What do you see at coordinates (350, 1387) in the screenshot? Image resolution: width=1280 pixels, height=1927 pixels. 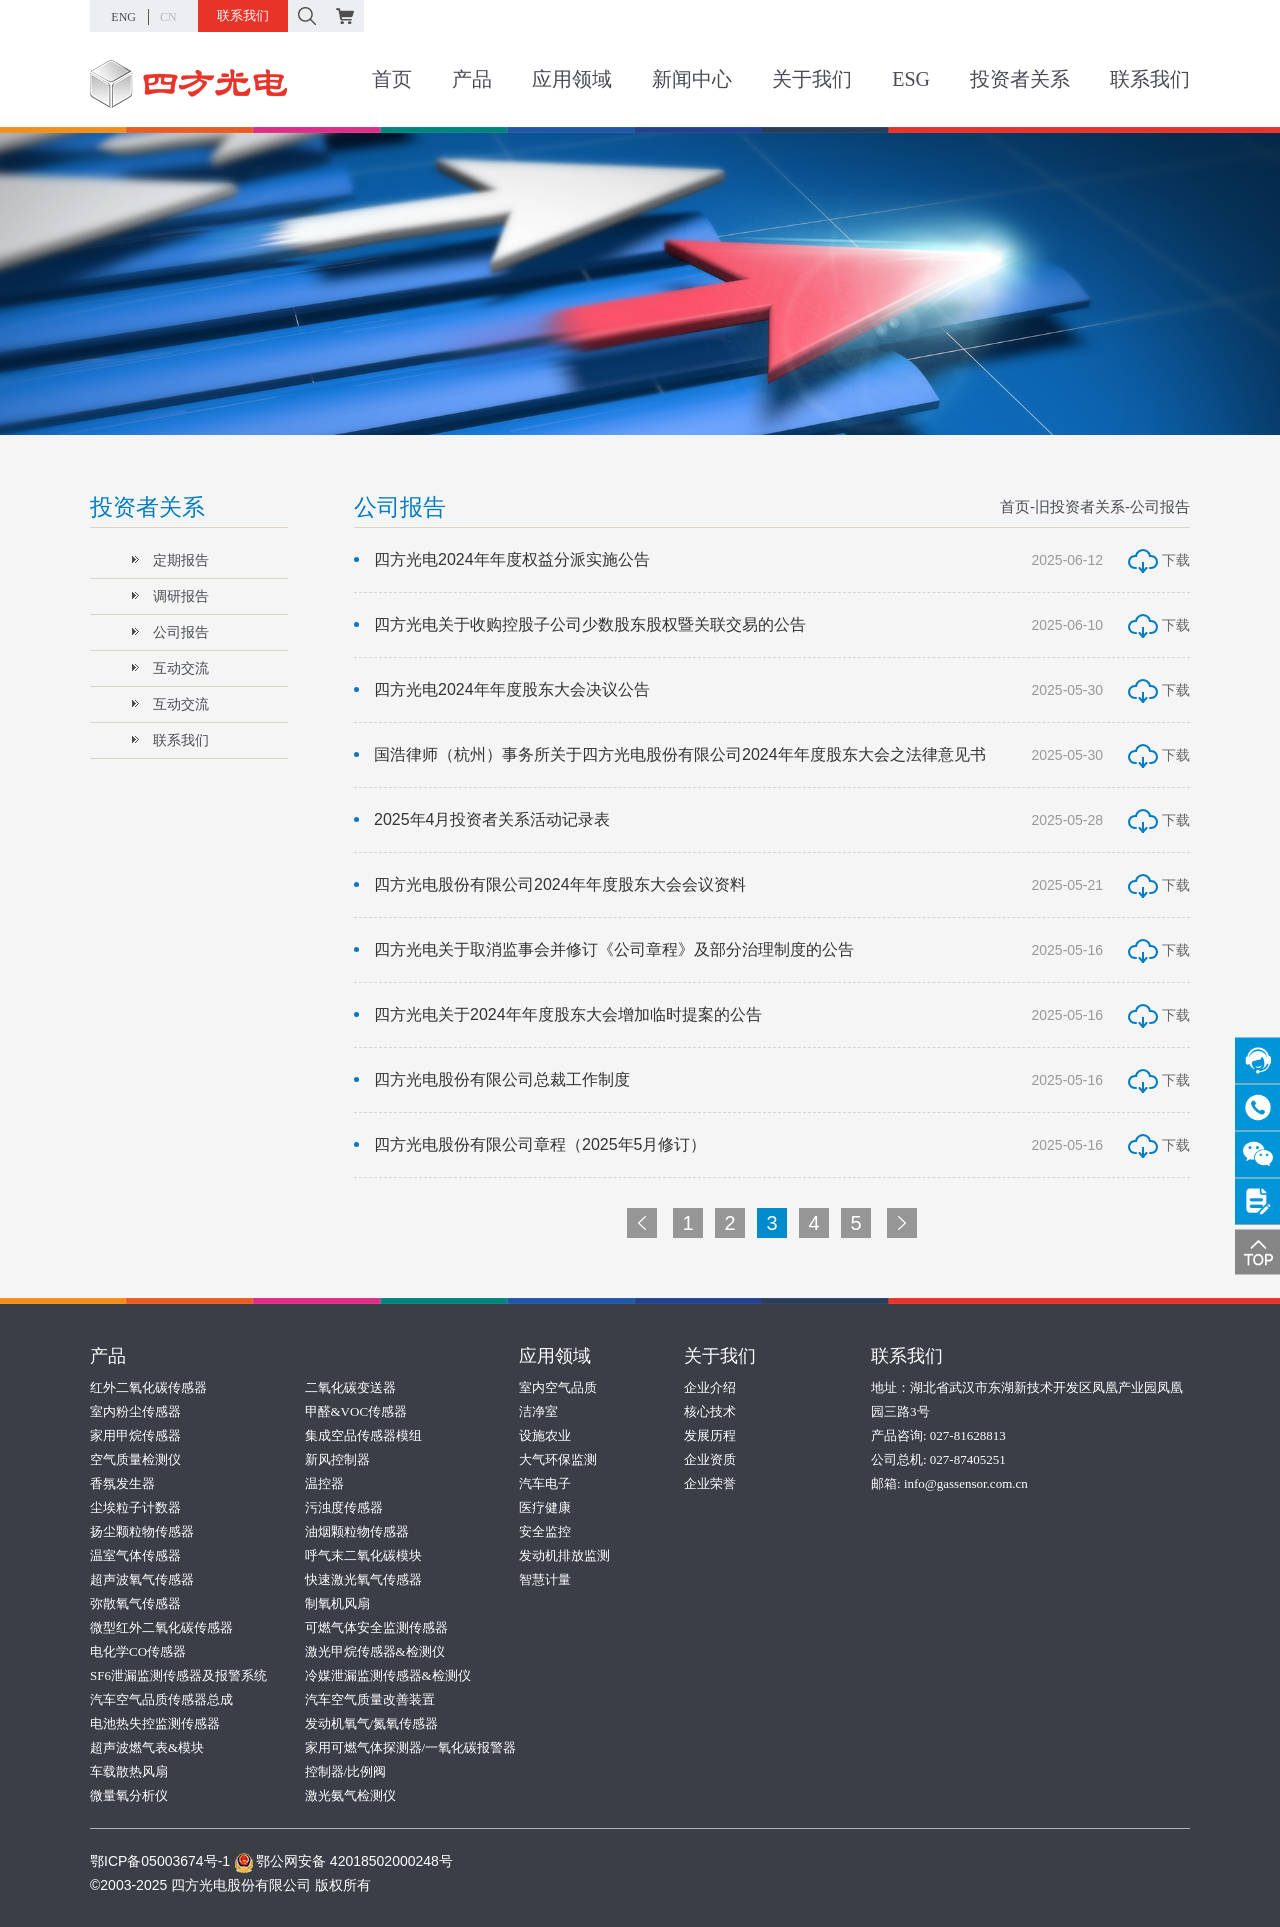 I see `二氧化碳变送器` at bounding box center [350, 1387].